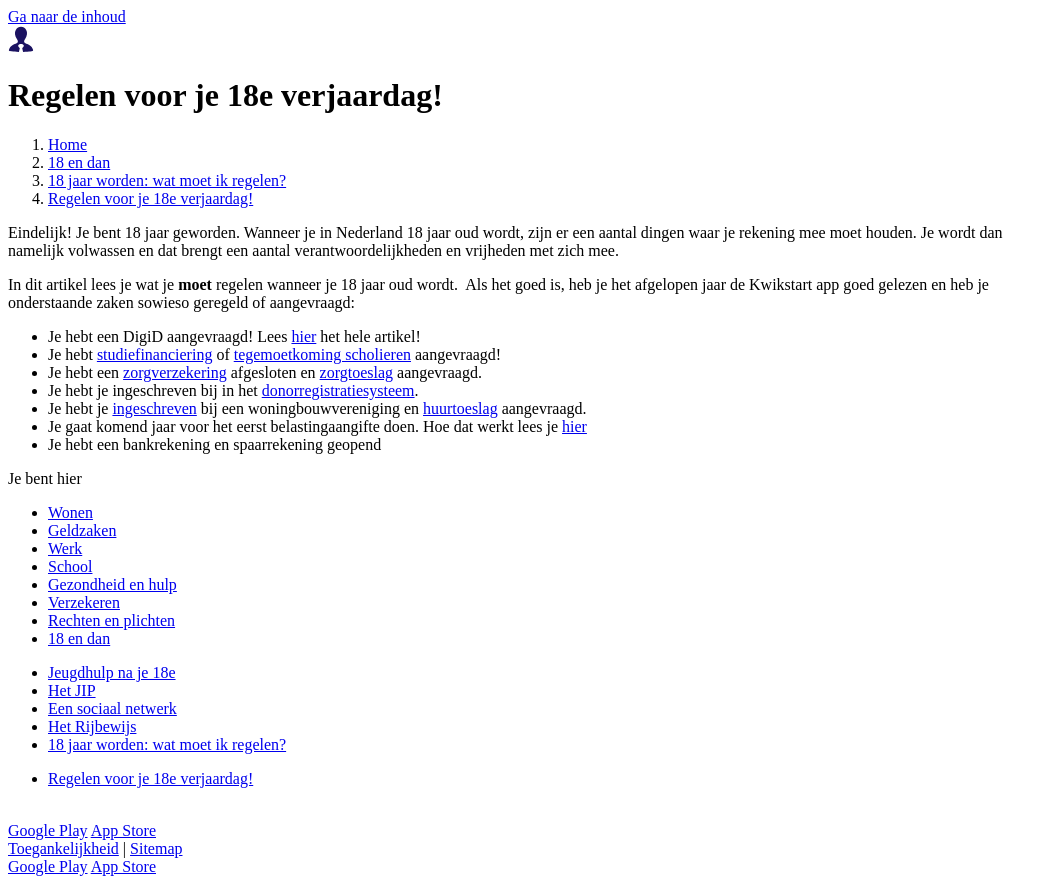 Image resolution: width=1046 pixels, height=884 pixels. Describe the element at coordinates (303, 336) in the screenshot. I see `hier` at that location.